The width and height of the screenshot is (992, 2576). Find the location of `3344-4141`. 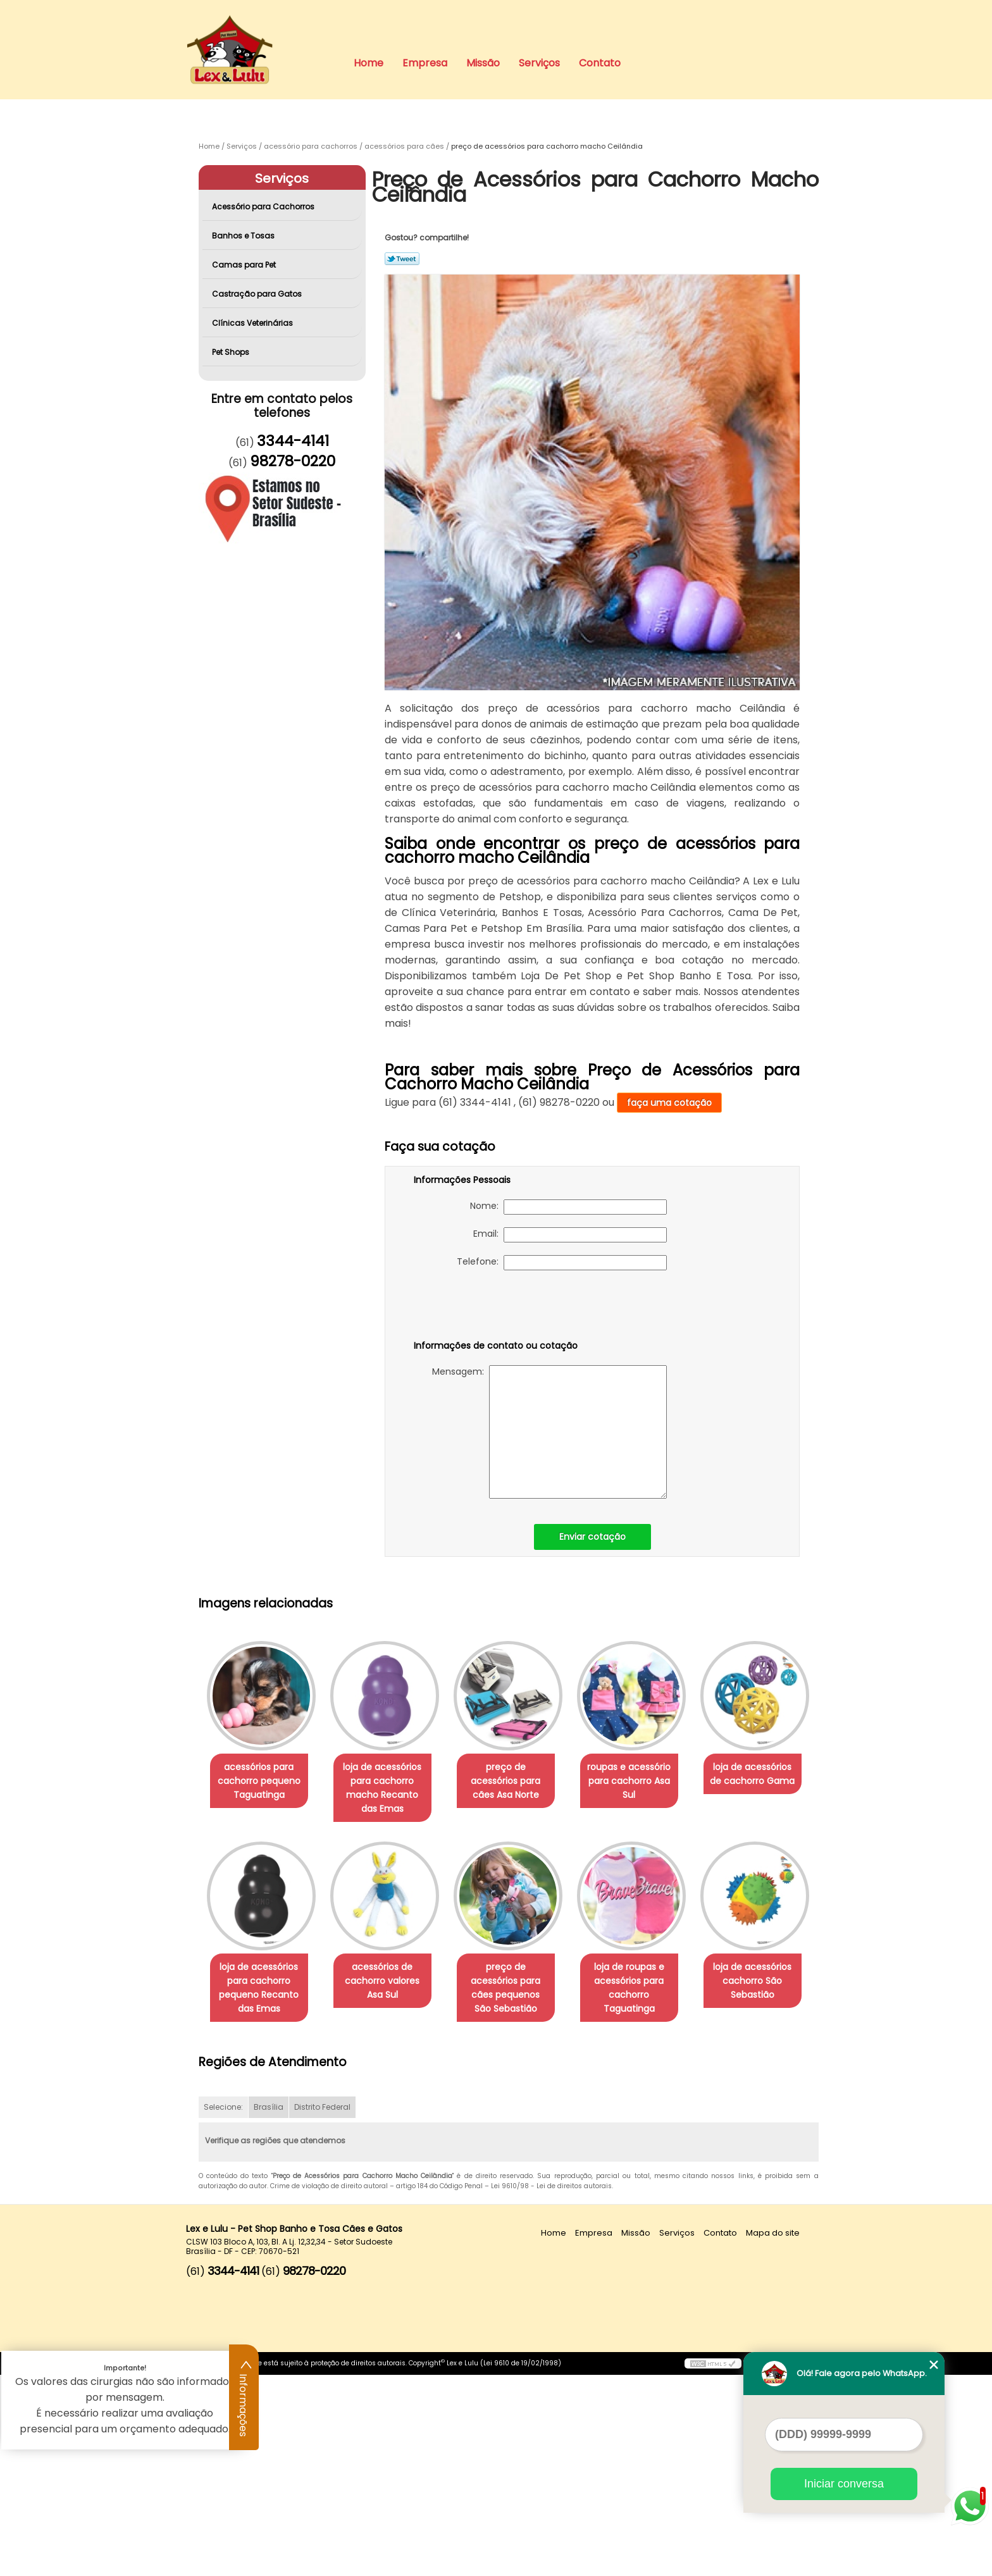

3344-4141 is located at coordinates (293, 441).